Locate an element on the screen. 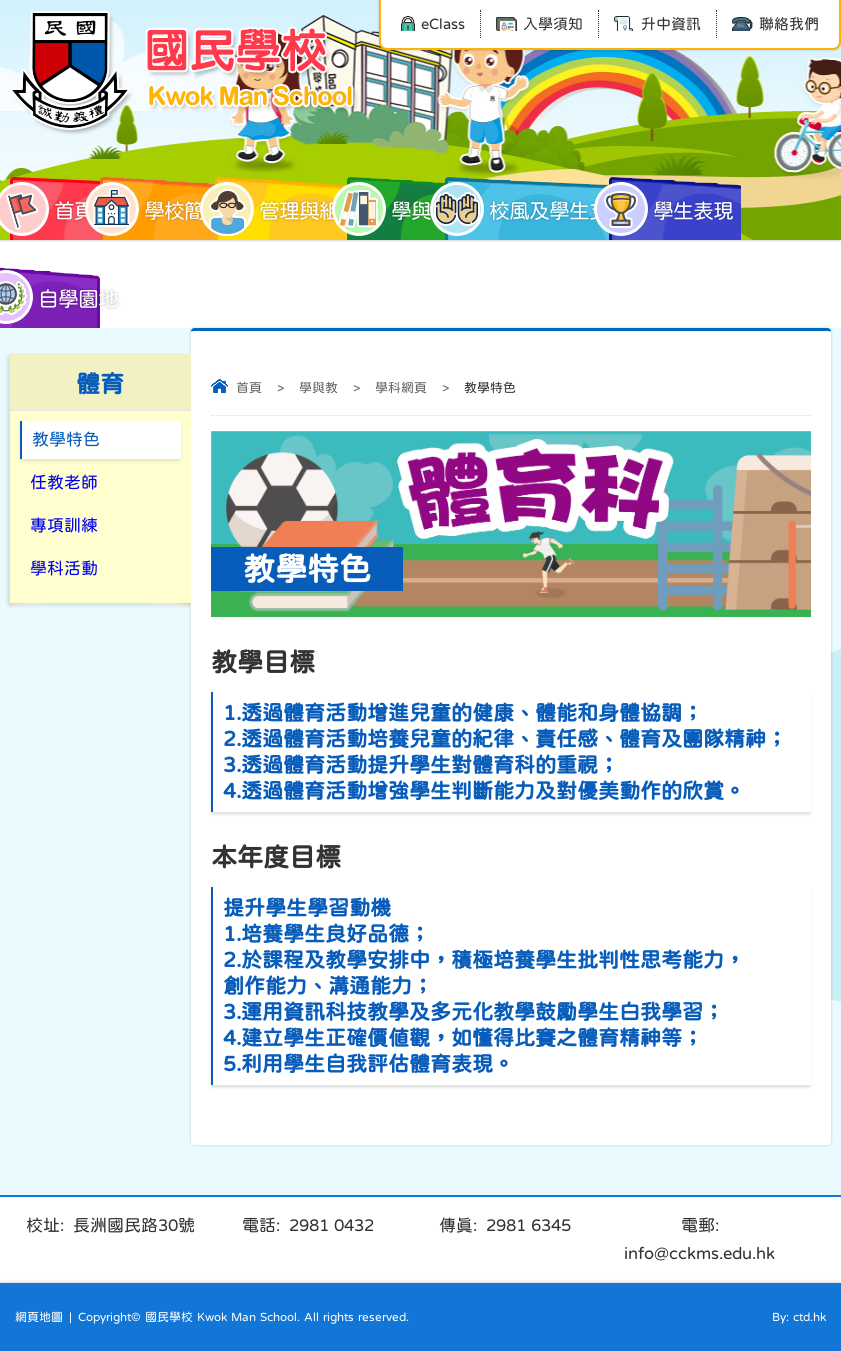 This screenshot has width=841, height=1351. 校風及學生支援 is located at coordinates (535, 209).